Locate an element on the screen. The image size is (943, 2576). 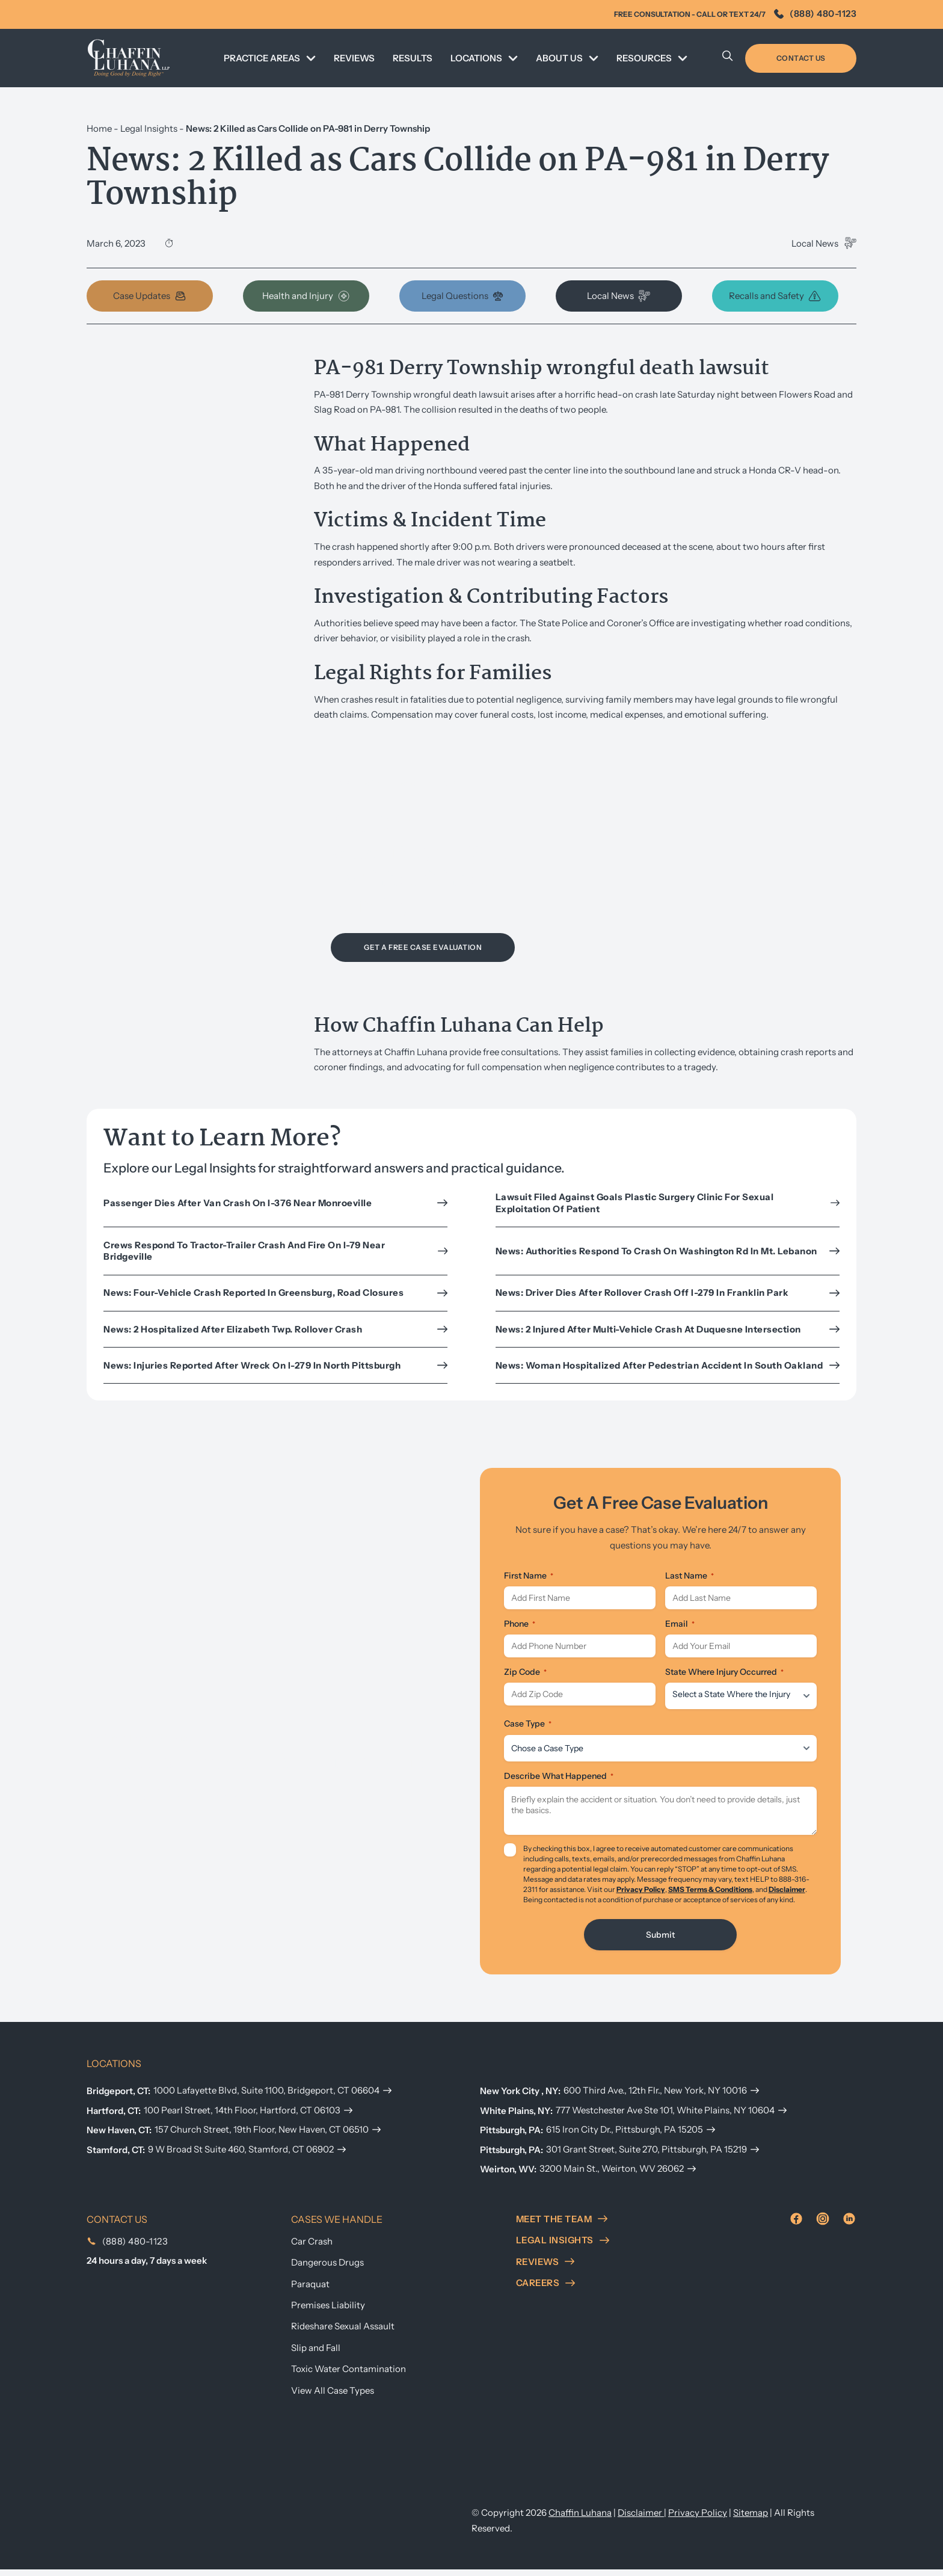
News: Four-vehicle crash reported in Greensburg, road closures is located at coordinates (275, 1292).